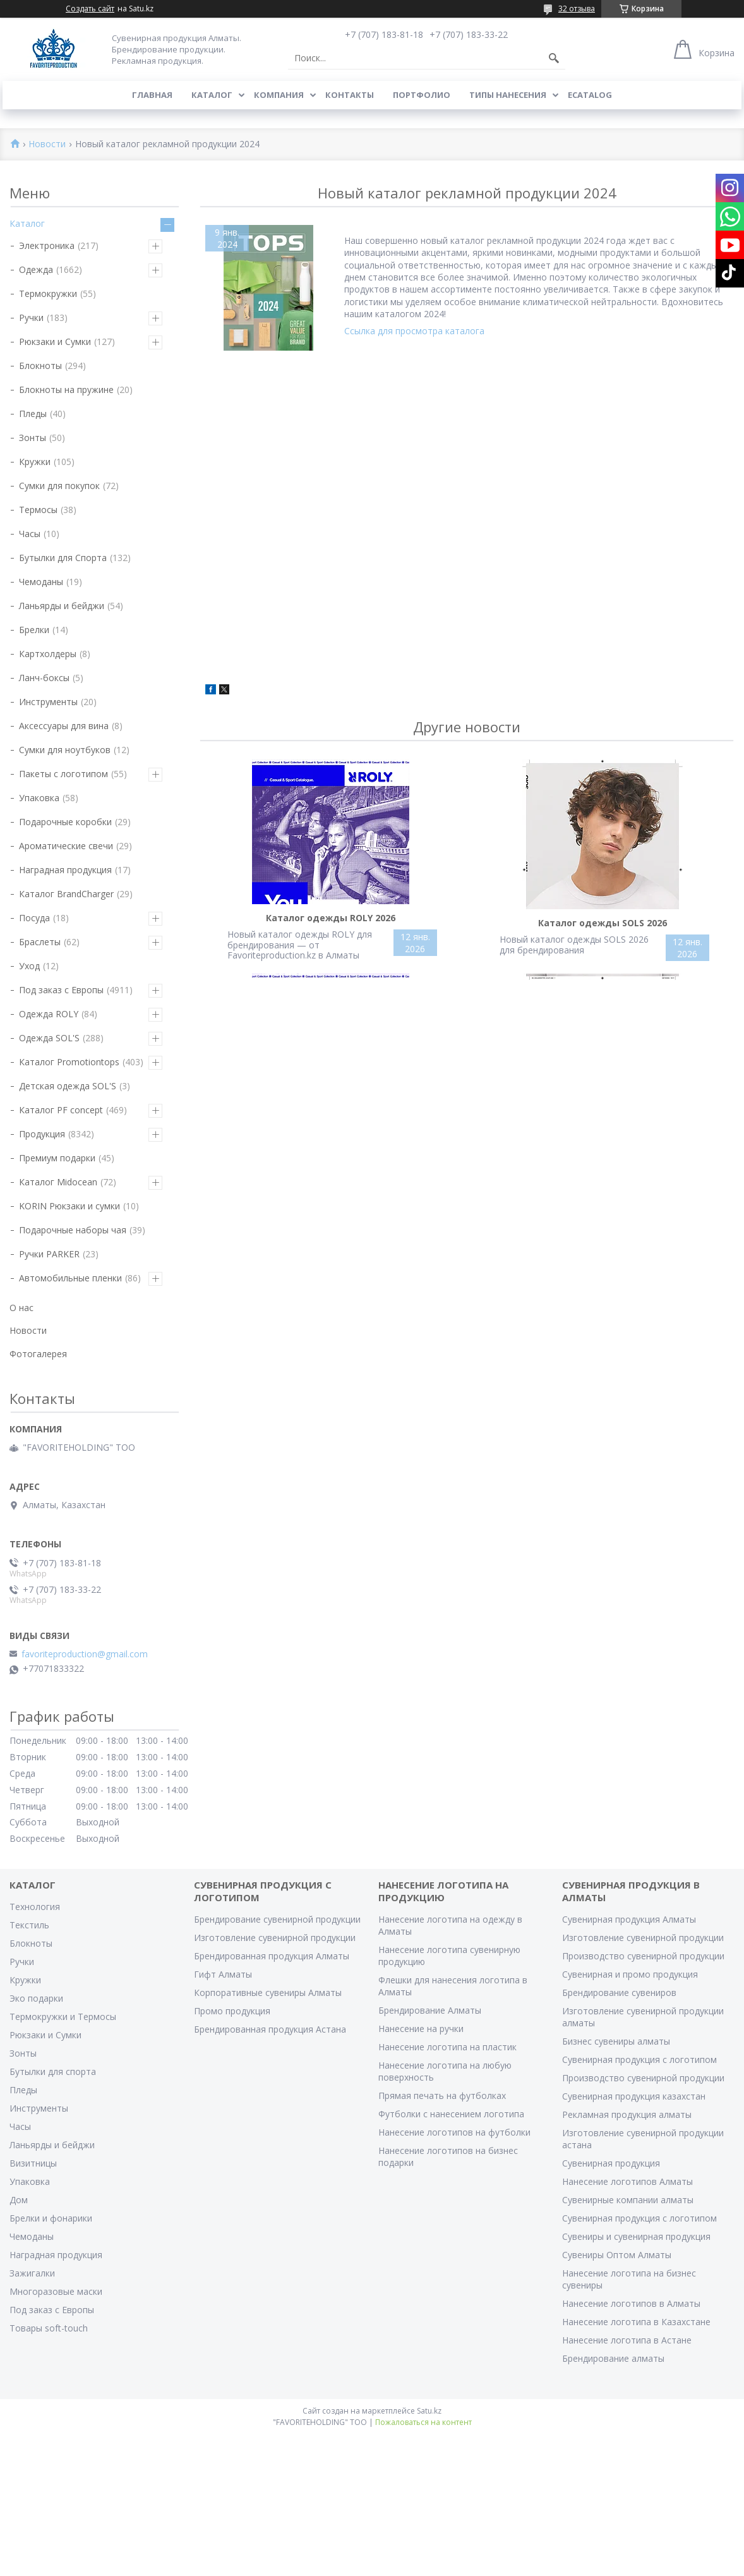  What do you see at coordinates (58, 1182) in the screenshot?
I see `Каталог Midocean` at bounding box center [58, 1182].